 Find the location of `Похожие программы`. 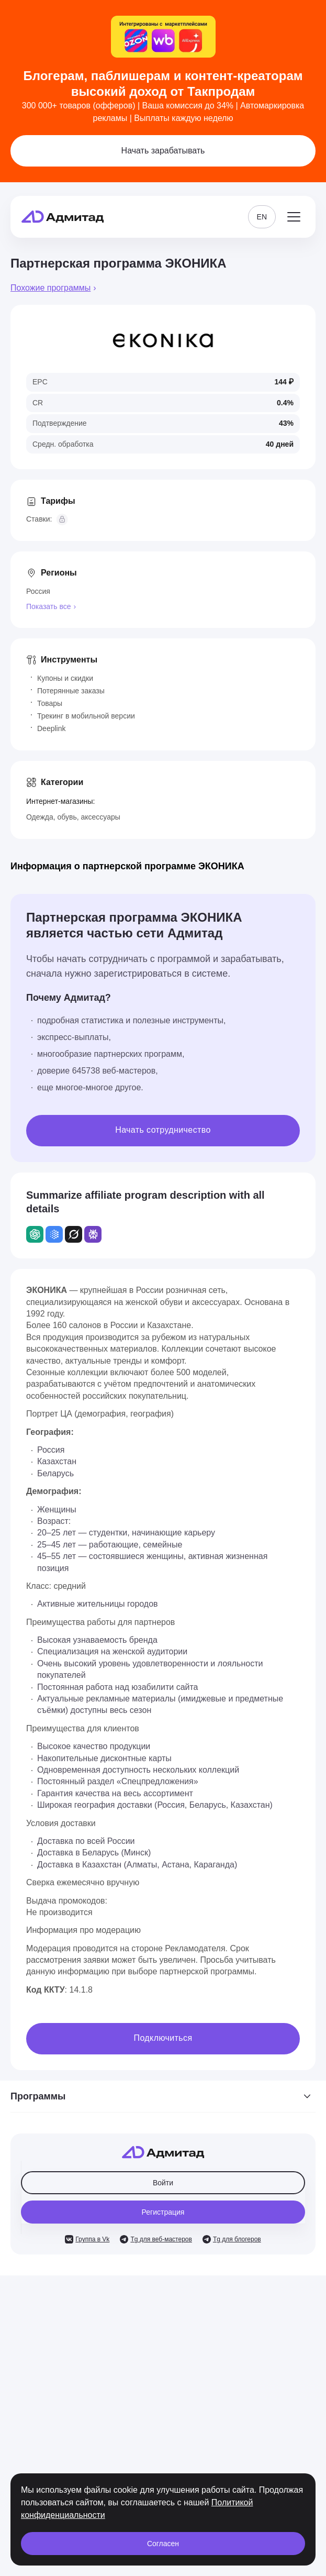

Похожие программы is located at coordinates (50, 287).